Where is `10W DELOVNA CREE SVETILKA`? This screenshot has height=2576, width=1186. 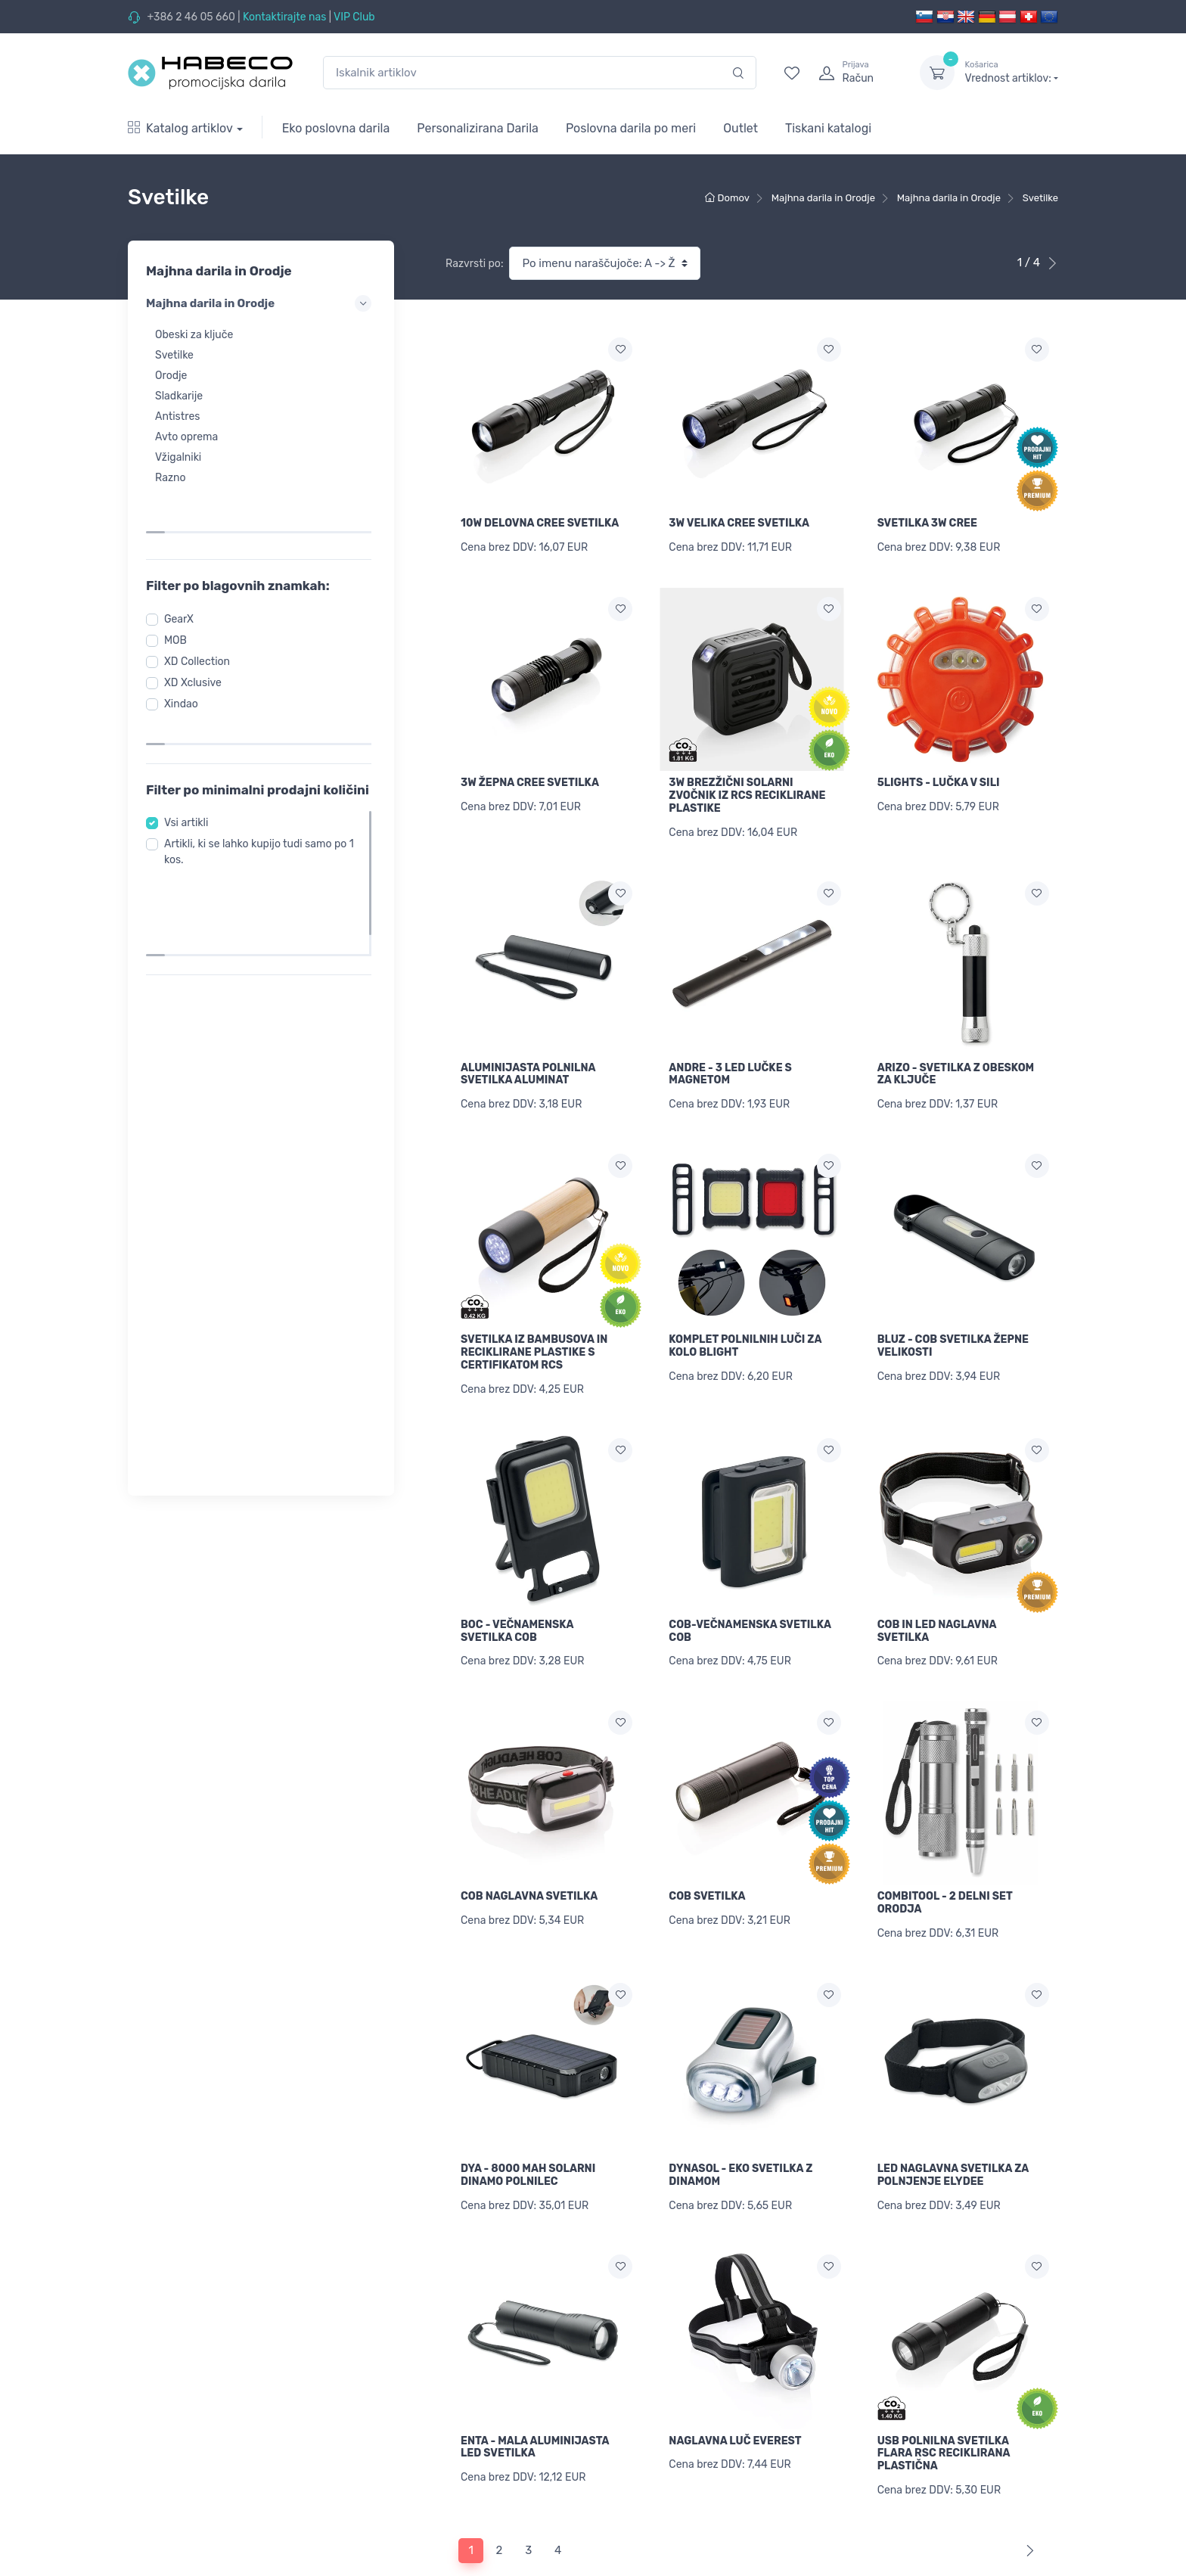
10W DELOVNA CREE SVETILKA is located at coordinates (540, 523).